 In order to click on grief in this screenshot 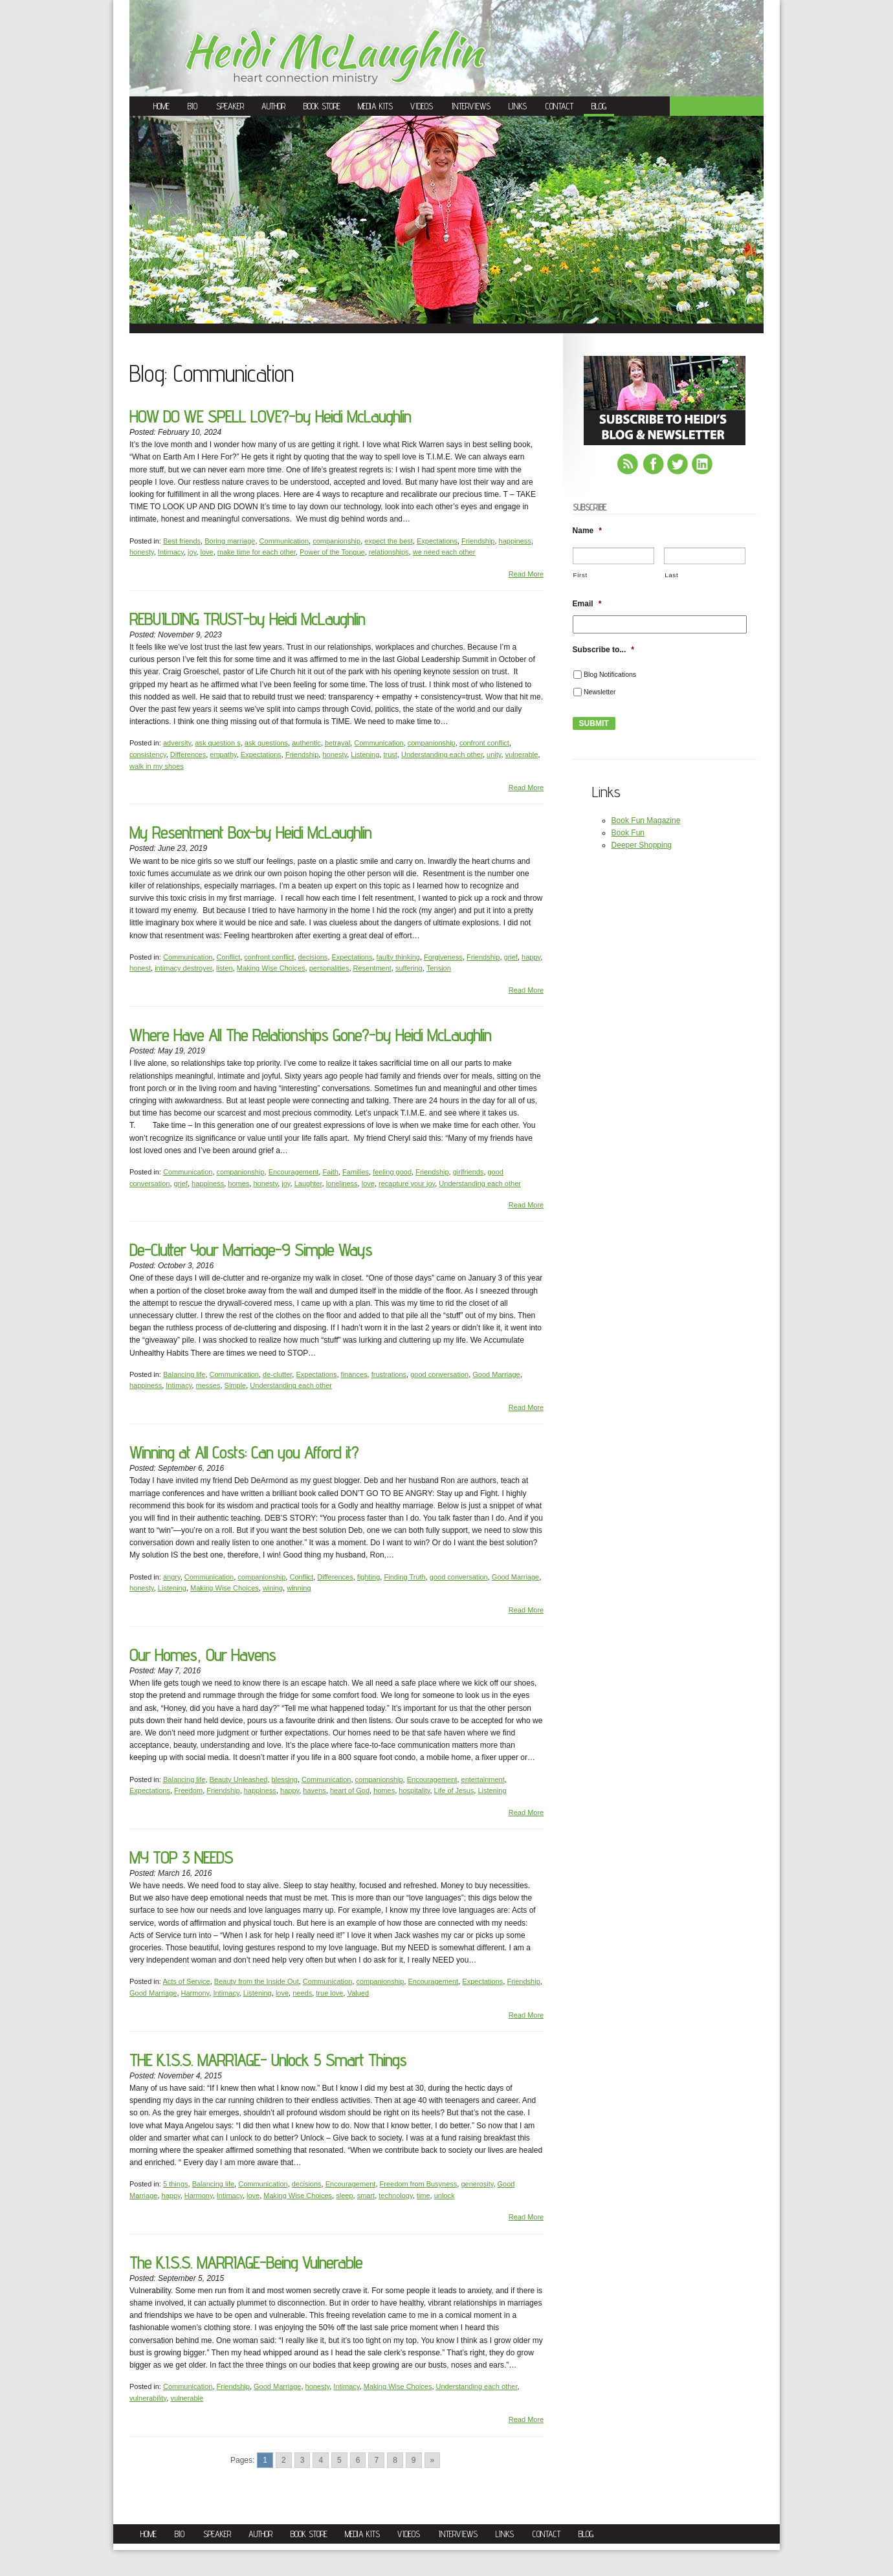, I will do `click(511, 957)`.